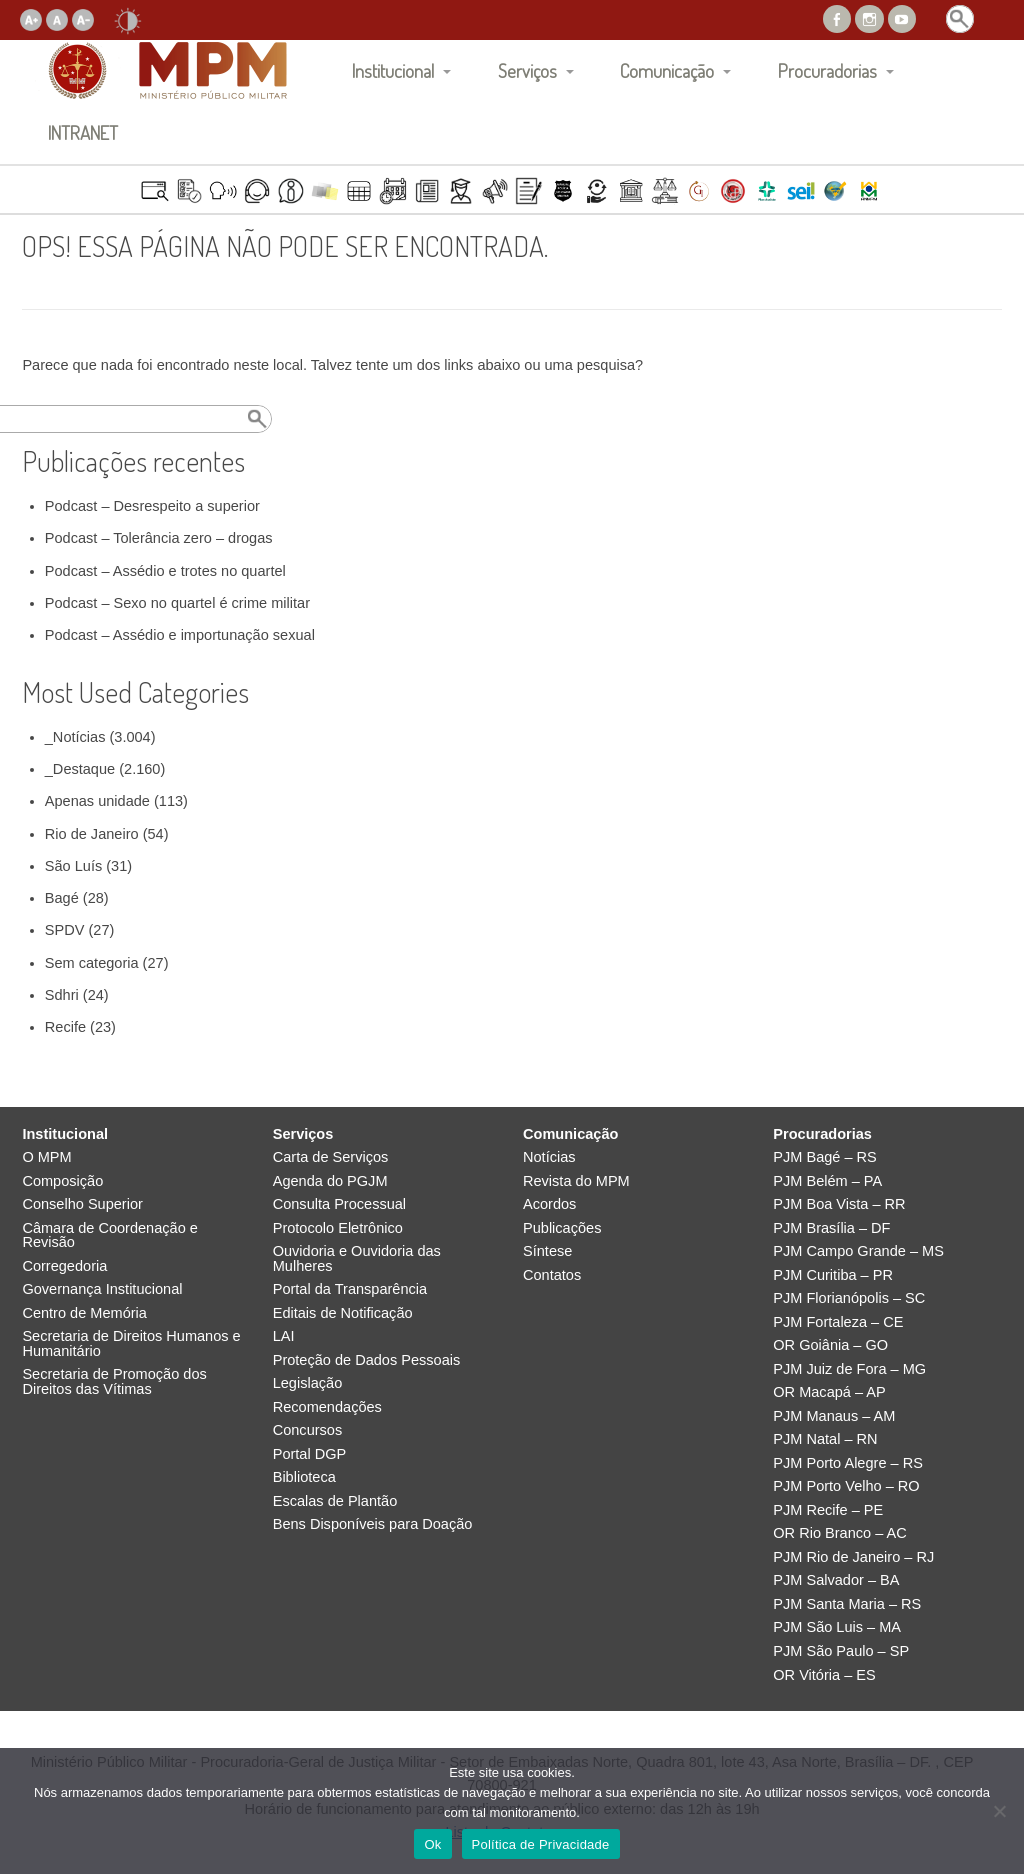 This screenshot has height=1874, width=1024. Describe the element at coordinates (343, 1313) in the screenshot. I see `Editais de Notificação` at that location.